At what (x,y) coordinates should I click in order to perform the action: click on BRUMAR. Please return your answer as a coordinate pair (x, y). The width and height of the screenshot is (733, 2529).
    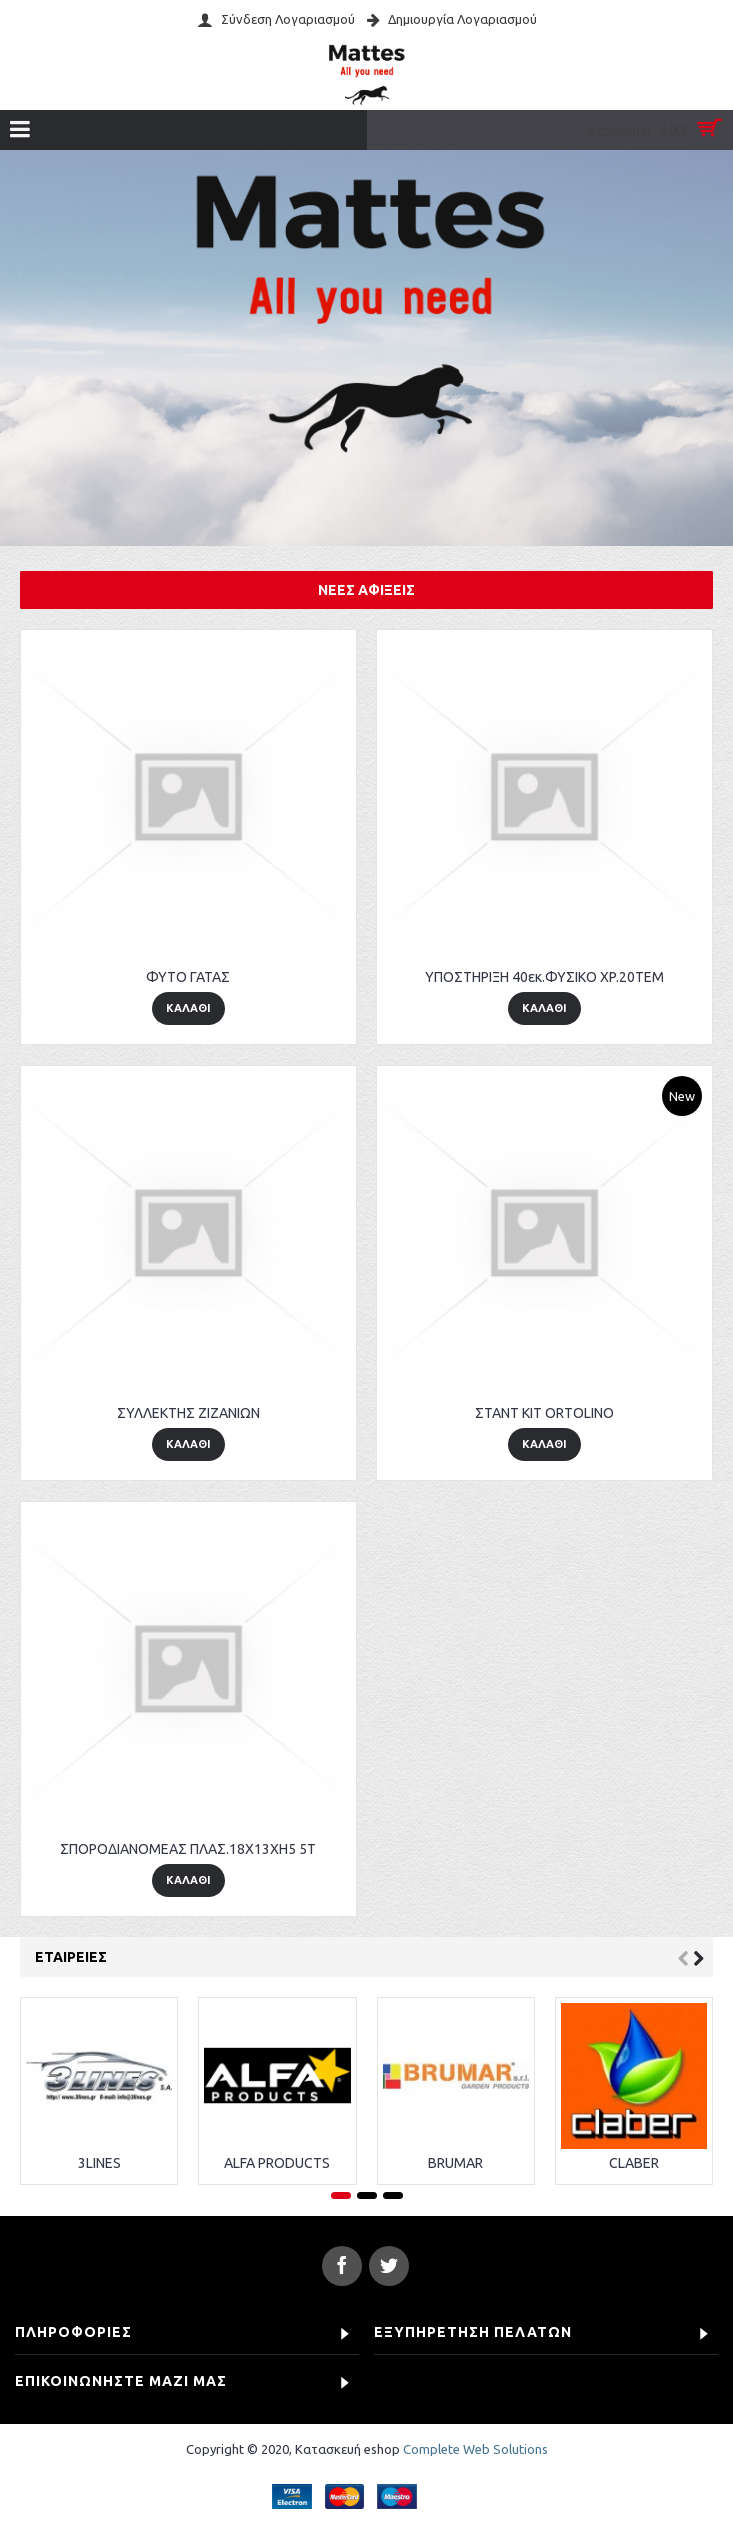
    Looking at the image, I should click on (455, 2163).